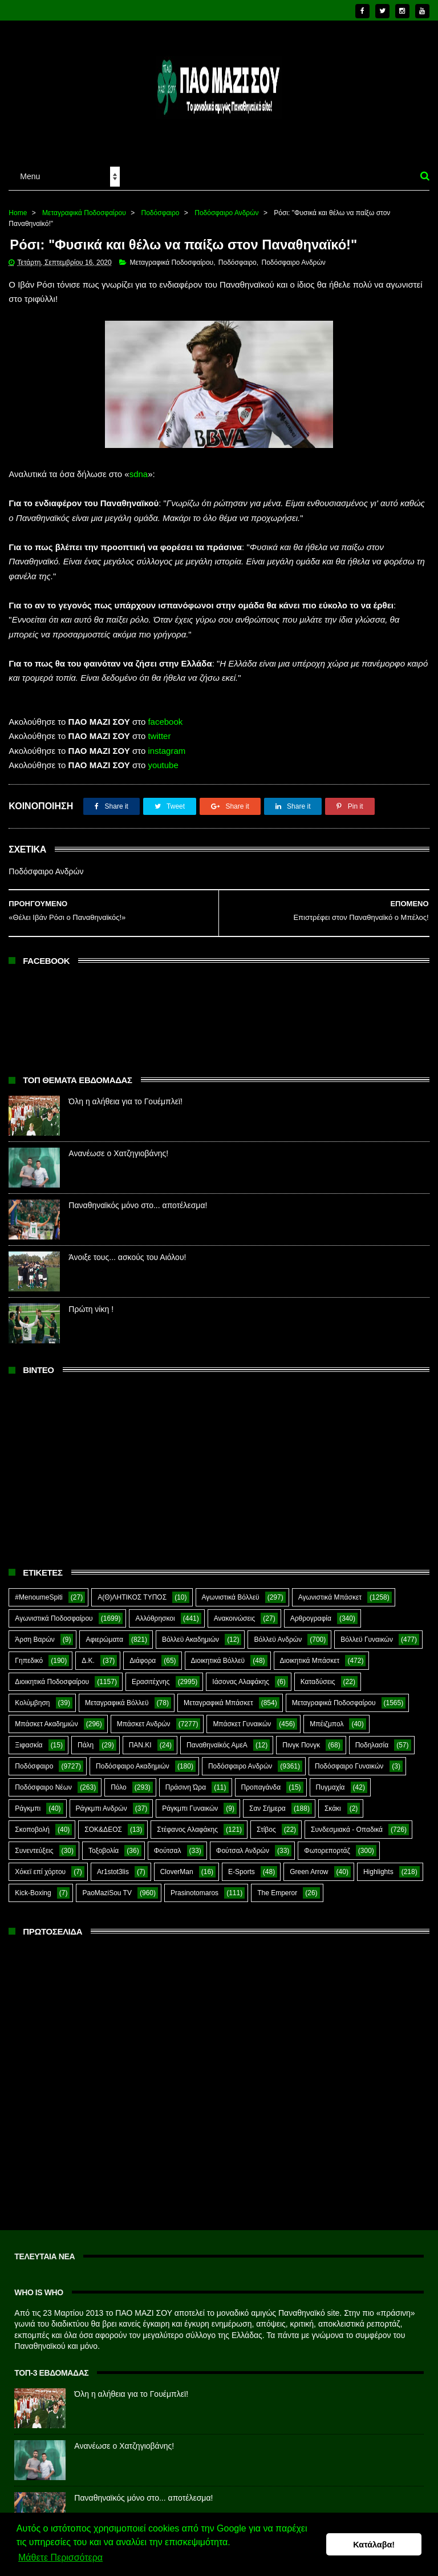 This screenshot has width=438, height=2576. I want to click on Ράγκμπι Ανδρών, so click(101, 1801).